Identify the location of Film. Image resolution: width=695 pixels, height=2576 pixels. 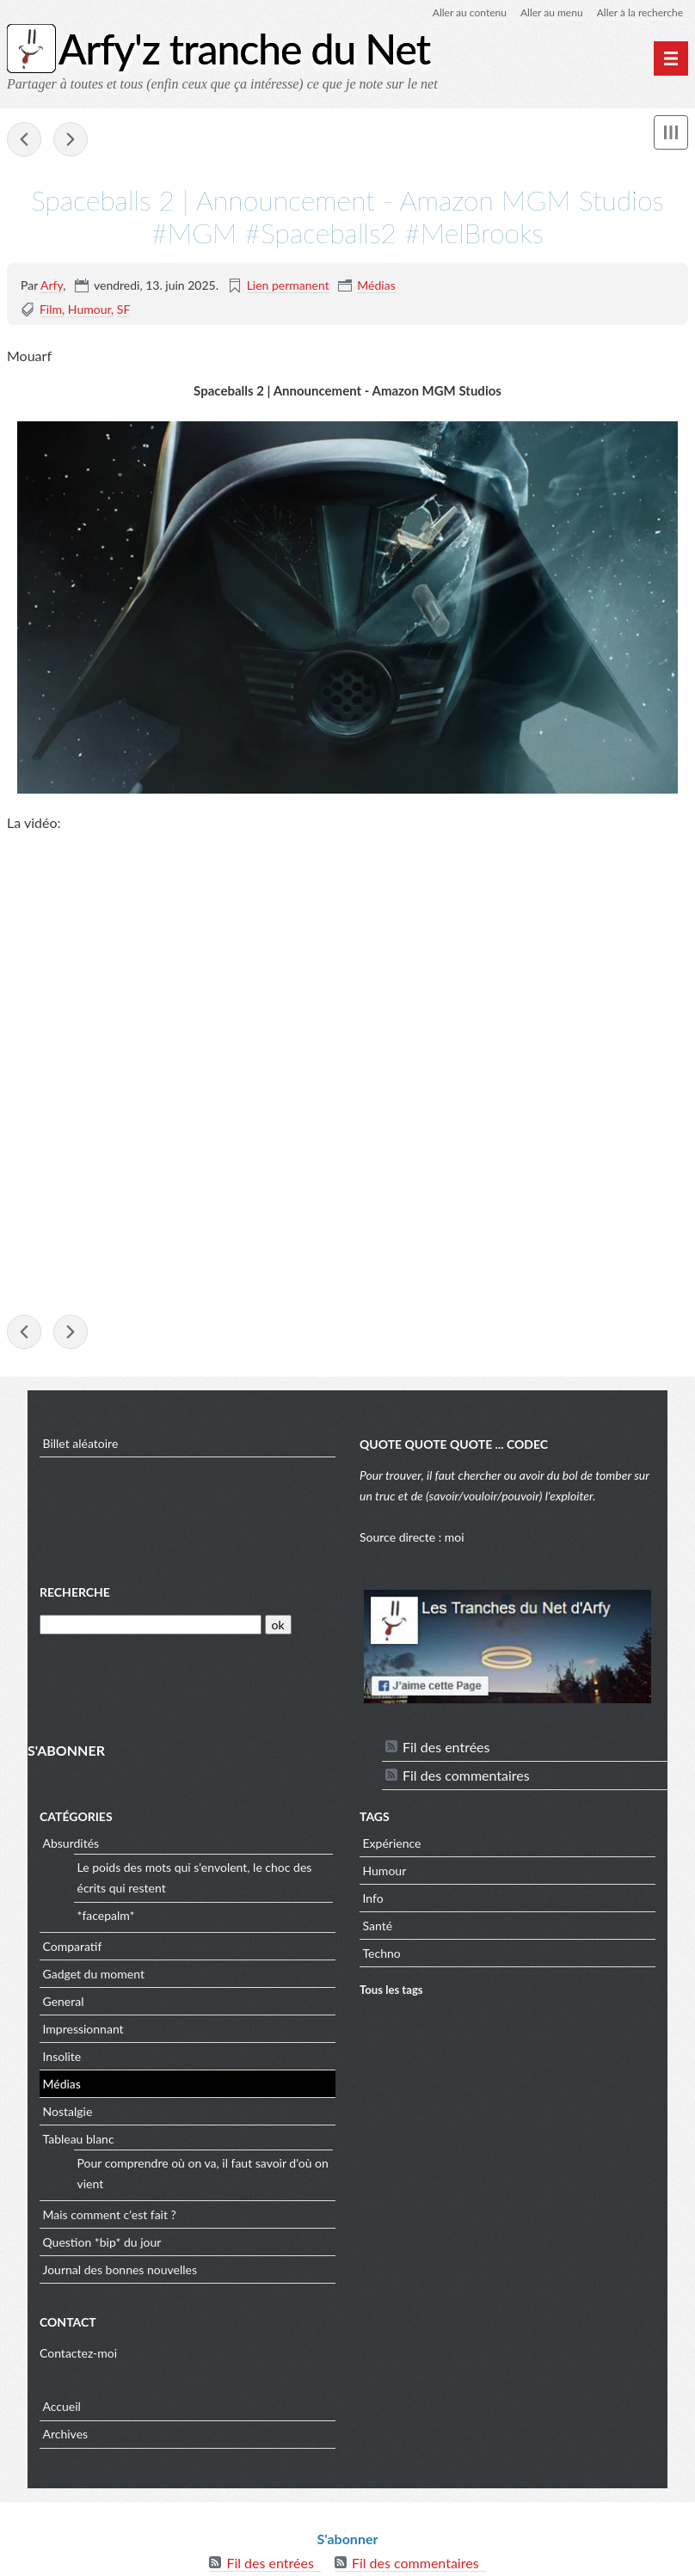
(51, 309).